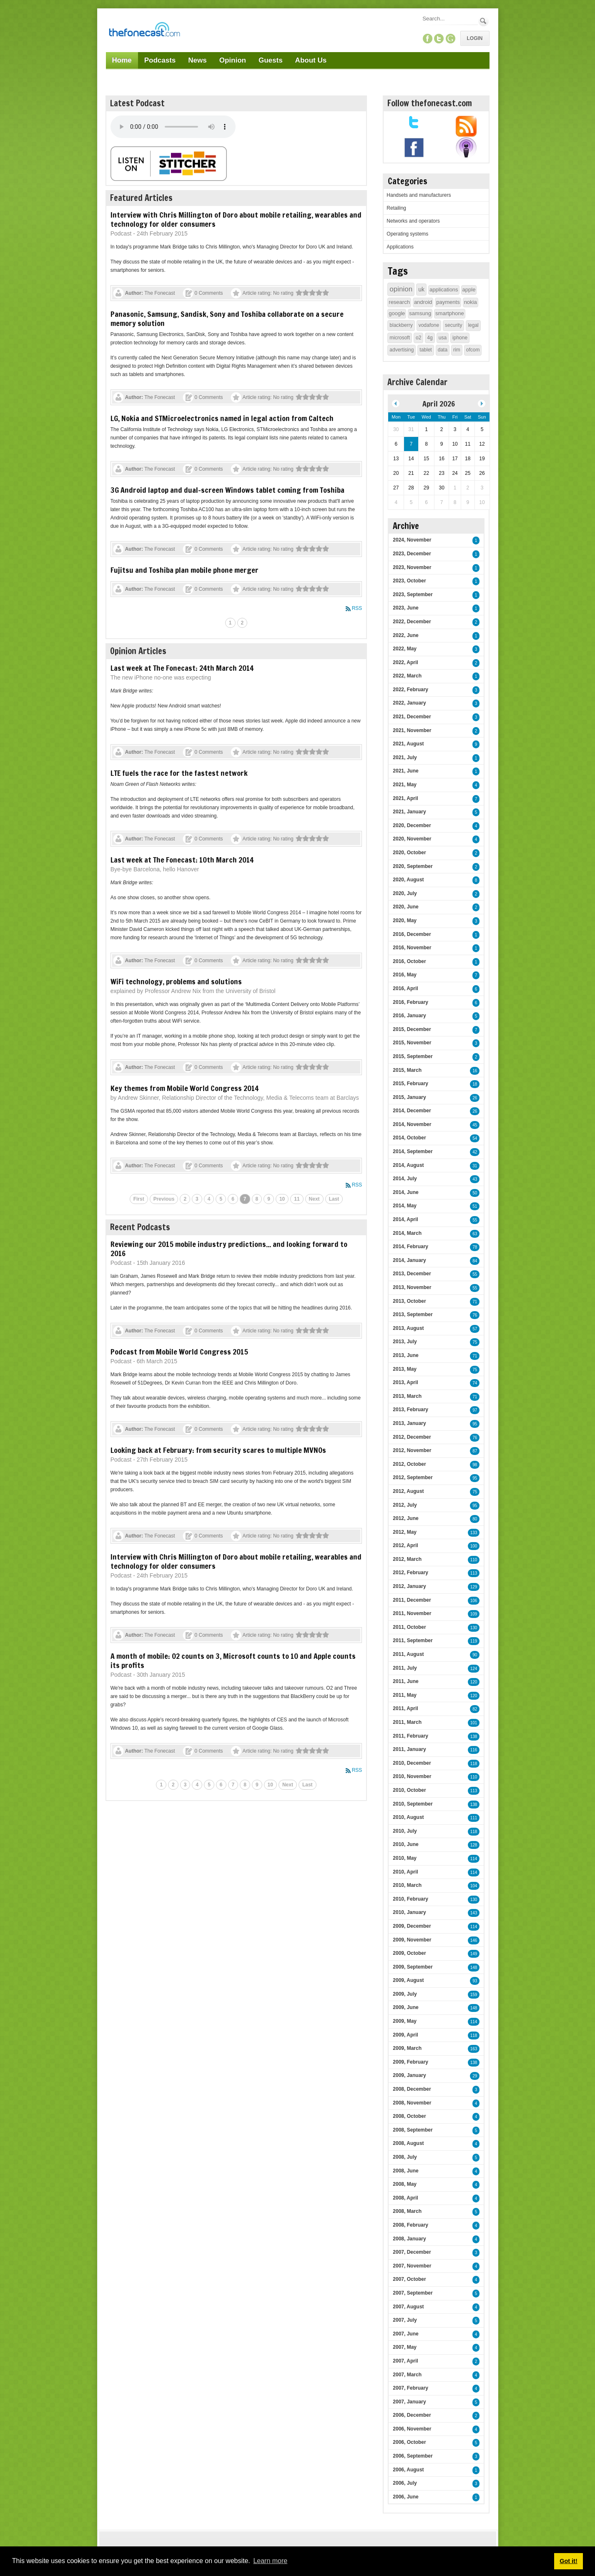  What do you see at coordinates (412, 1043) in the screenshot?
I see `2015, November` at bounding box center [412, 1043].